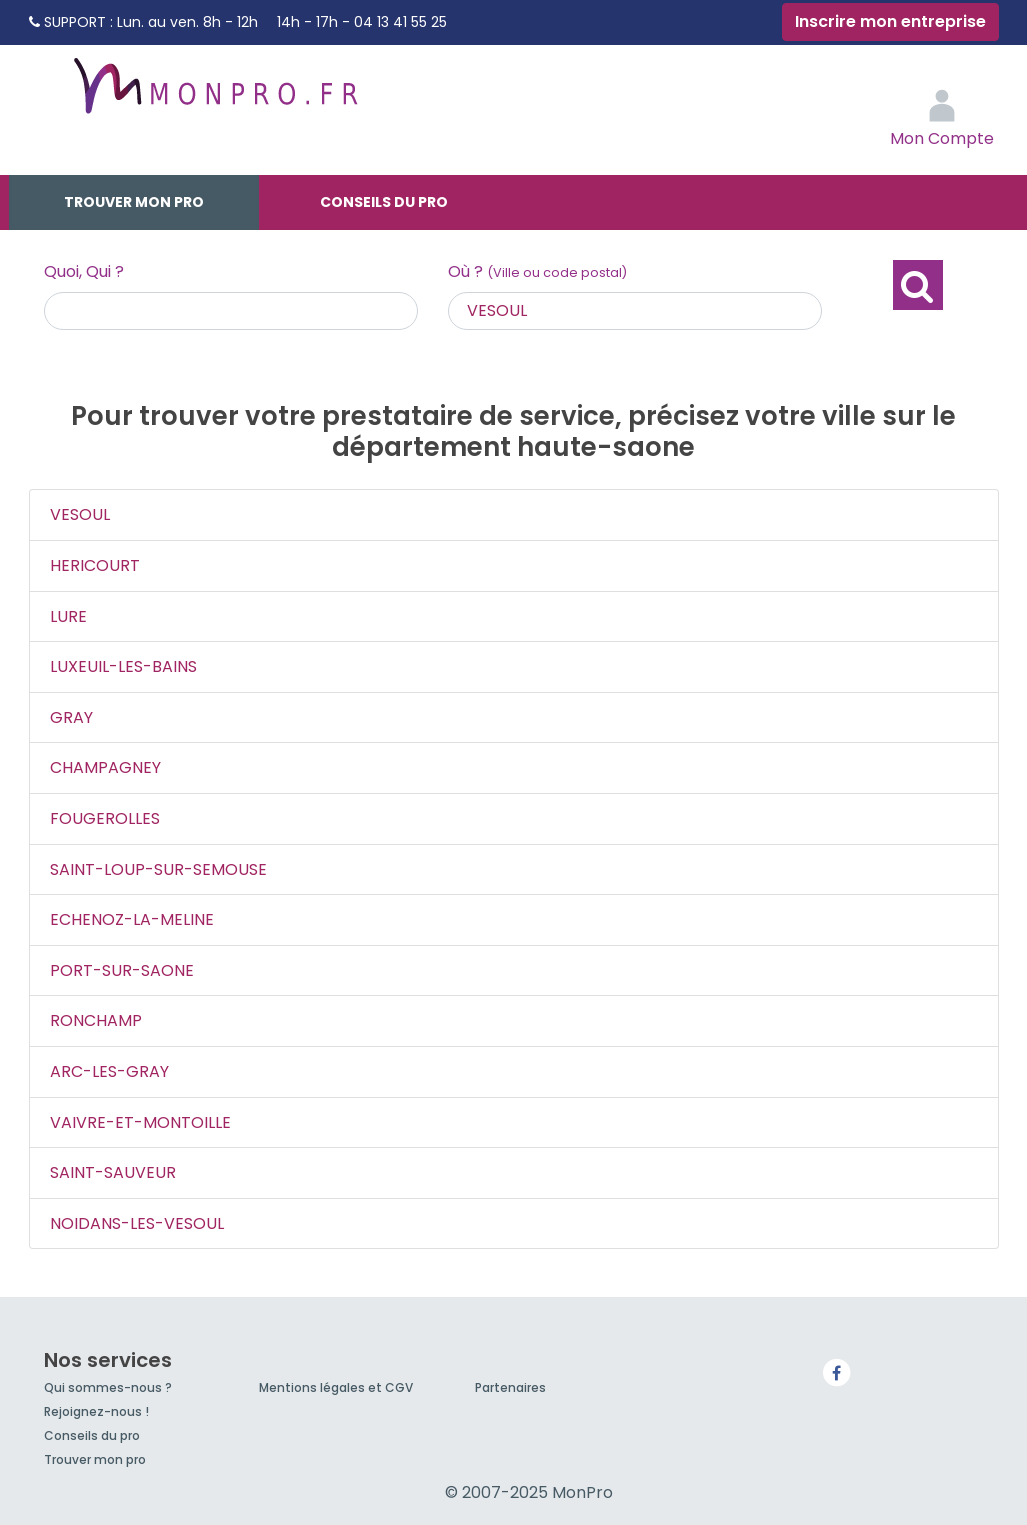  I want to click on Inscrire mon entreprise, so click(890, 21).